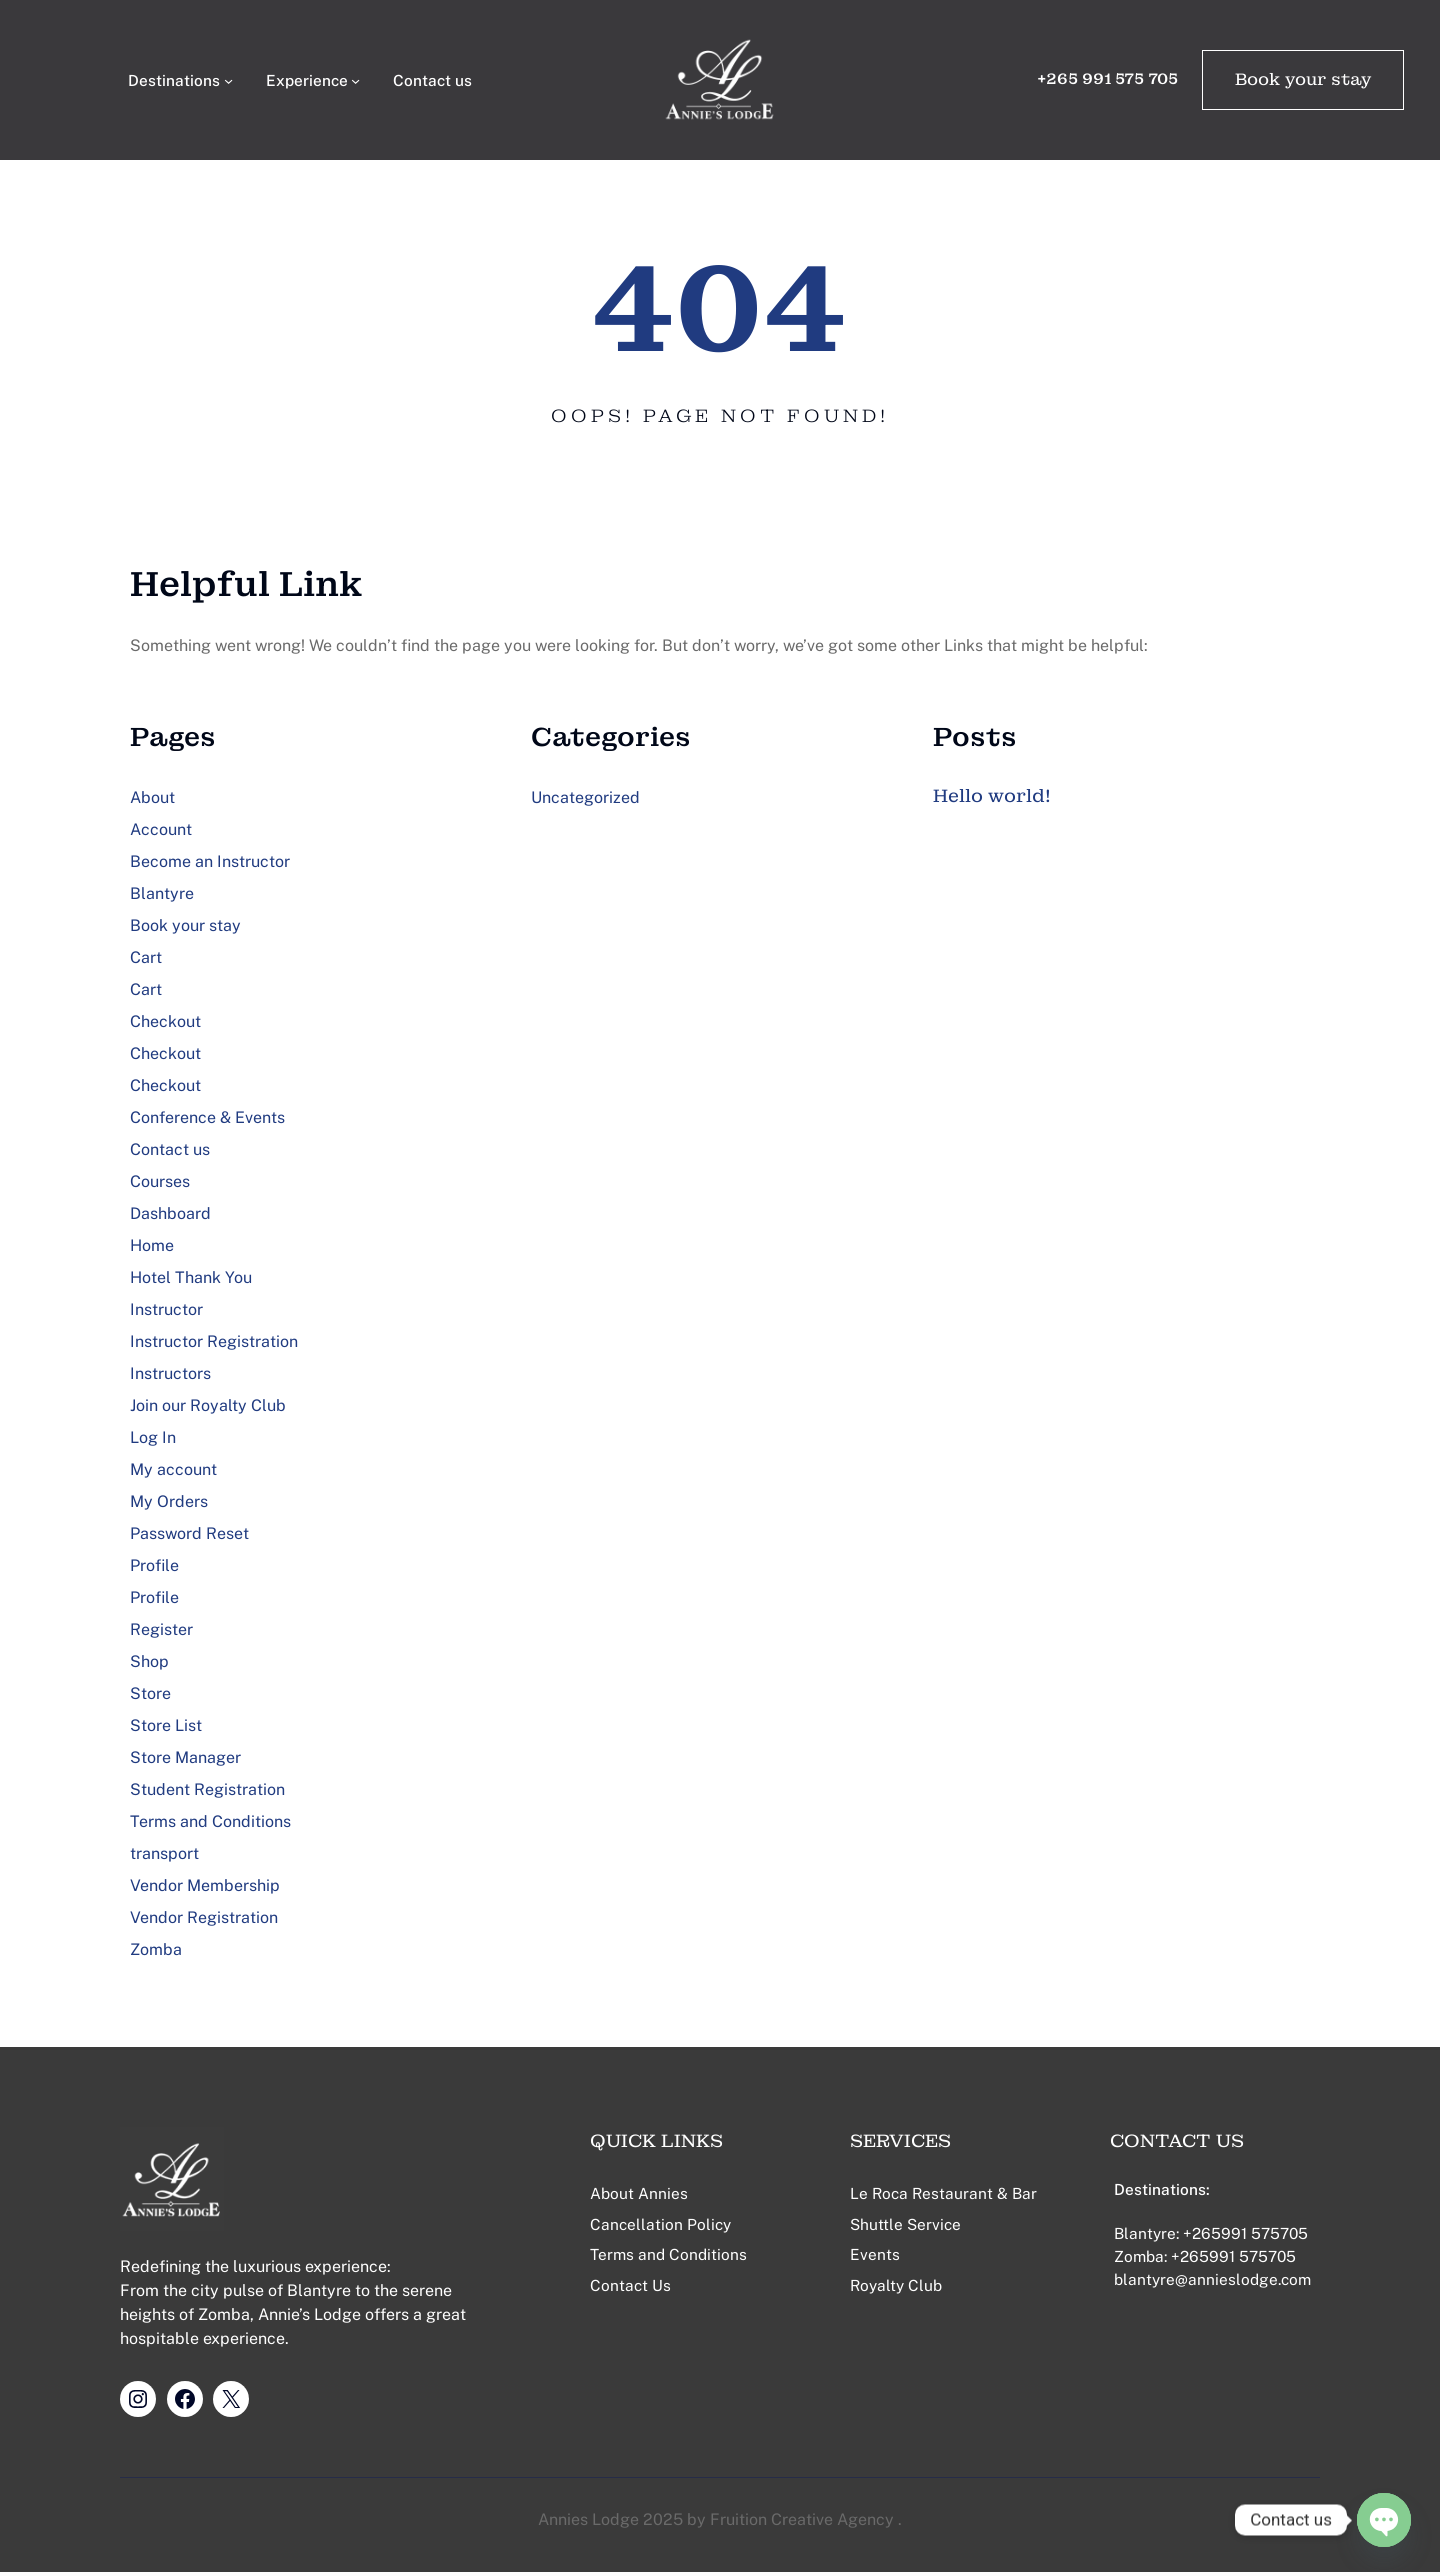 The width and height of the screenshot is (1440, 2572). Describe the element at coordinates (992, 795) in the screenshot. I see `Hello world!` at that location.